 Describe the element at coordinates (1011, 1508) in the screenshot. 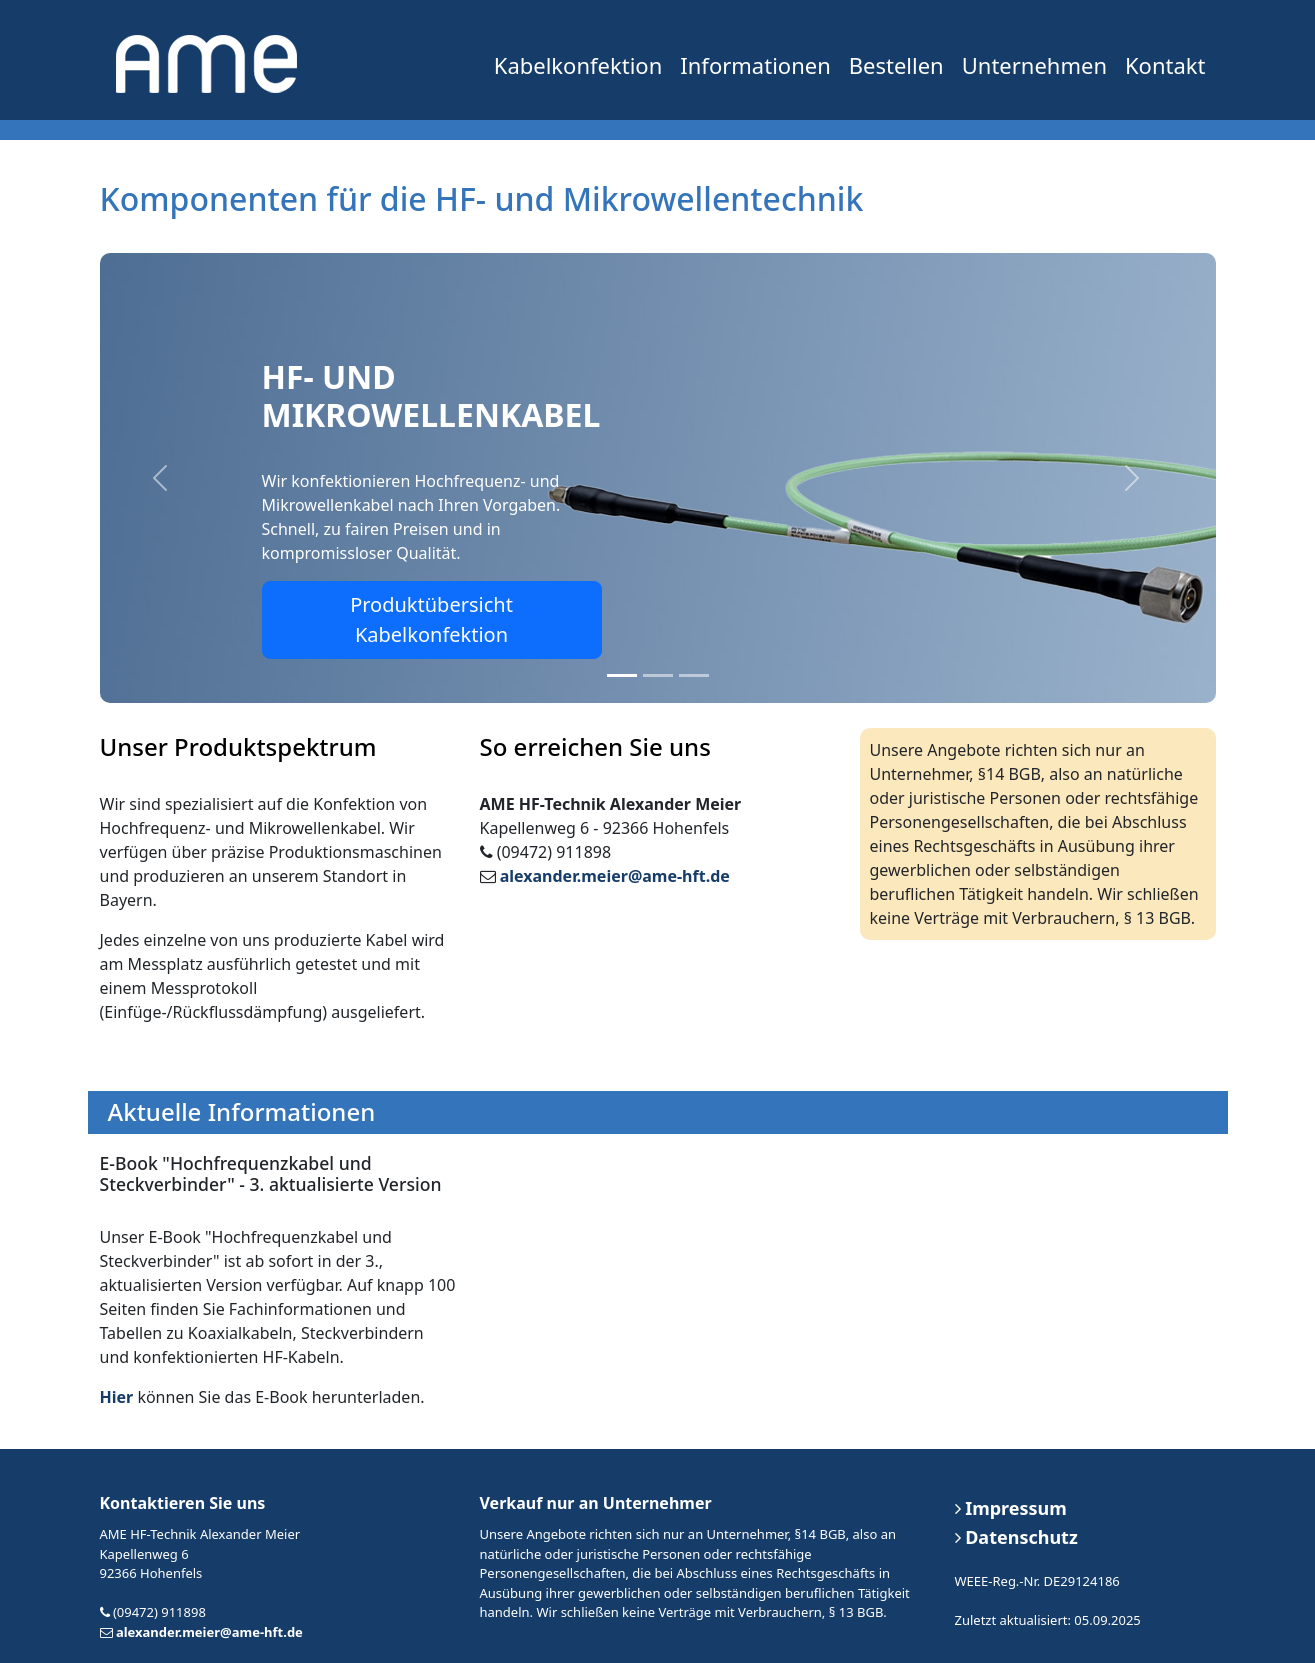

I see `Impressum` at that location.